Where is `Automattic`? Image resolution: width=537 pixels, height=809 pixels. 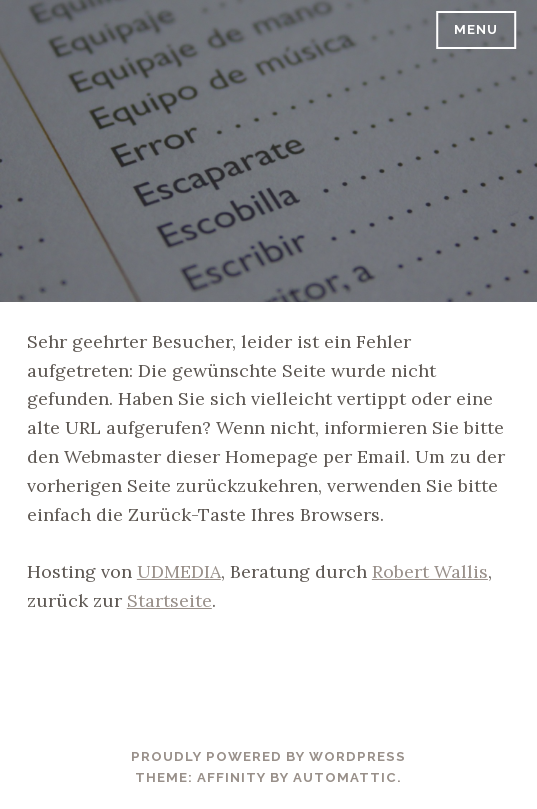 Automattic is located at coordinates (345, 777).